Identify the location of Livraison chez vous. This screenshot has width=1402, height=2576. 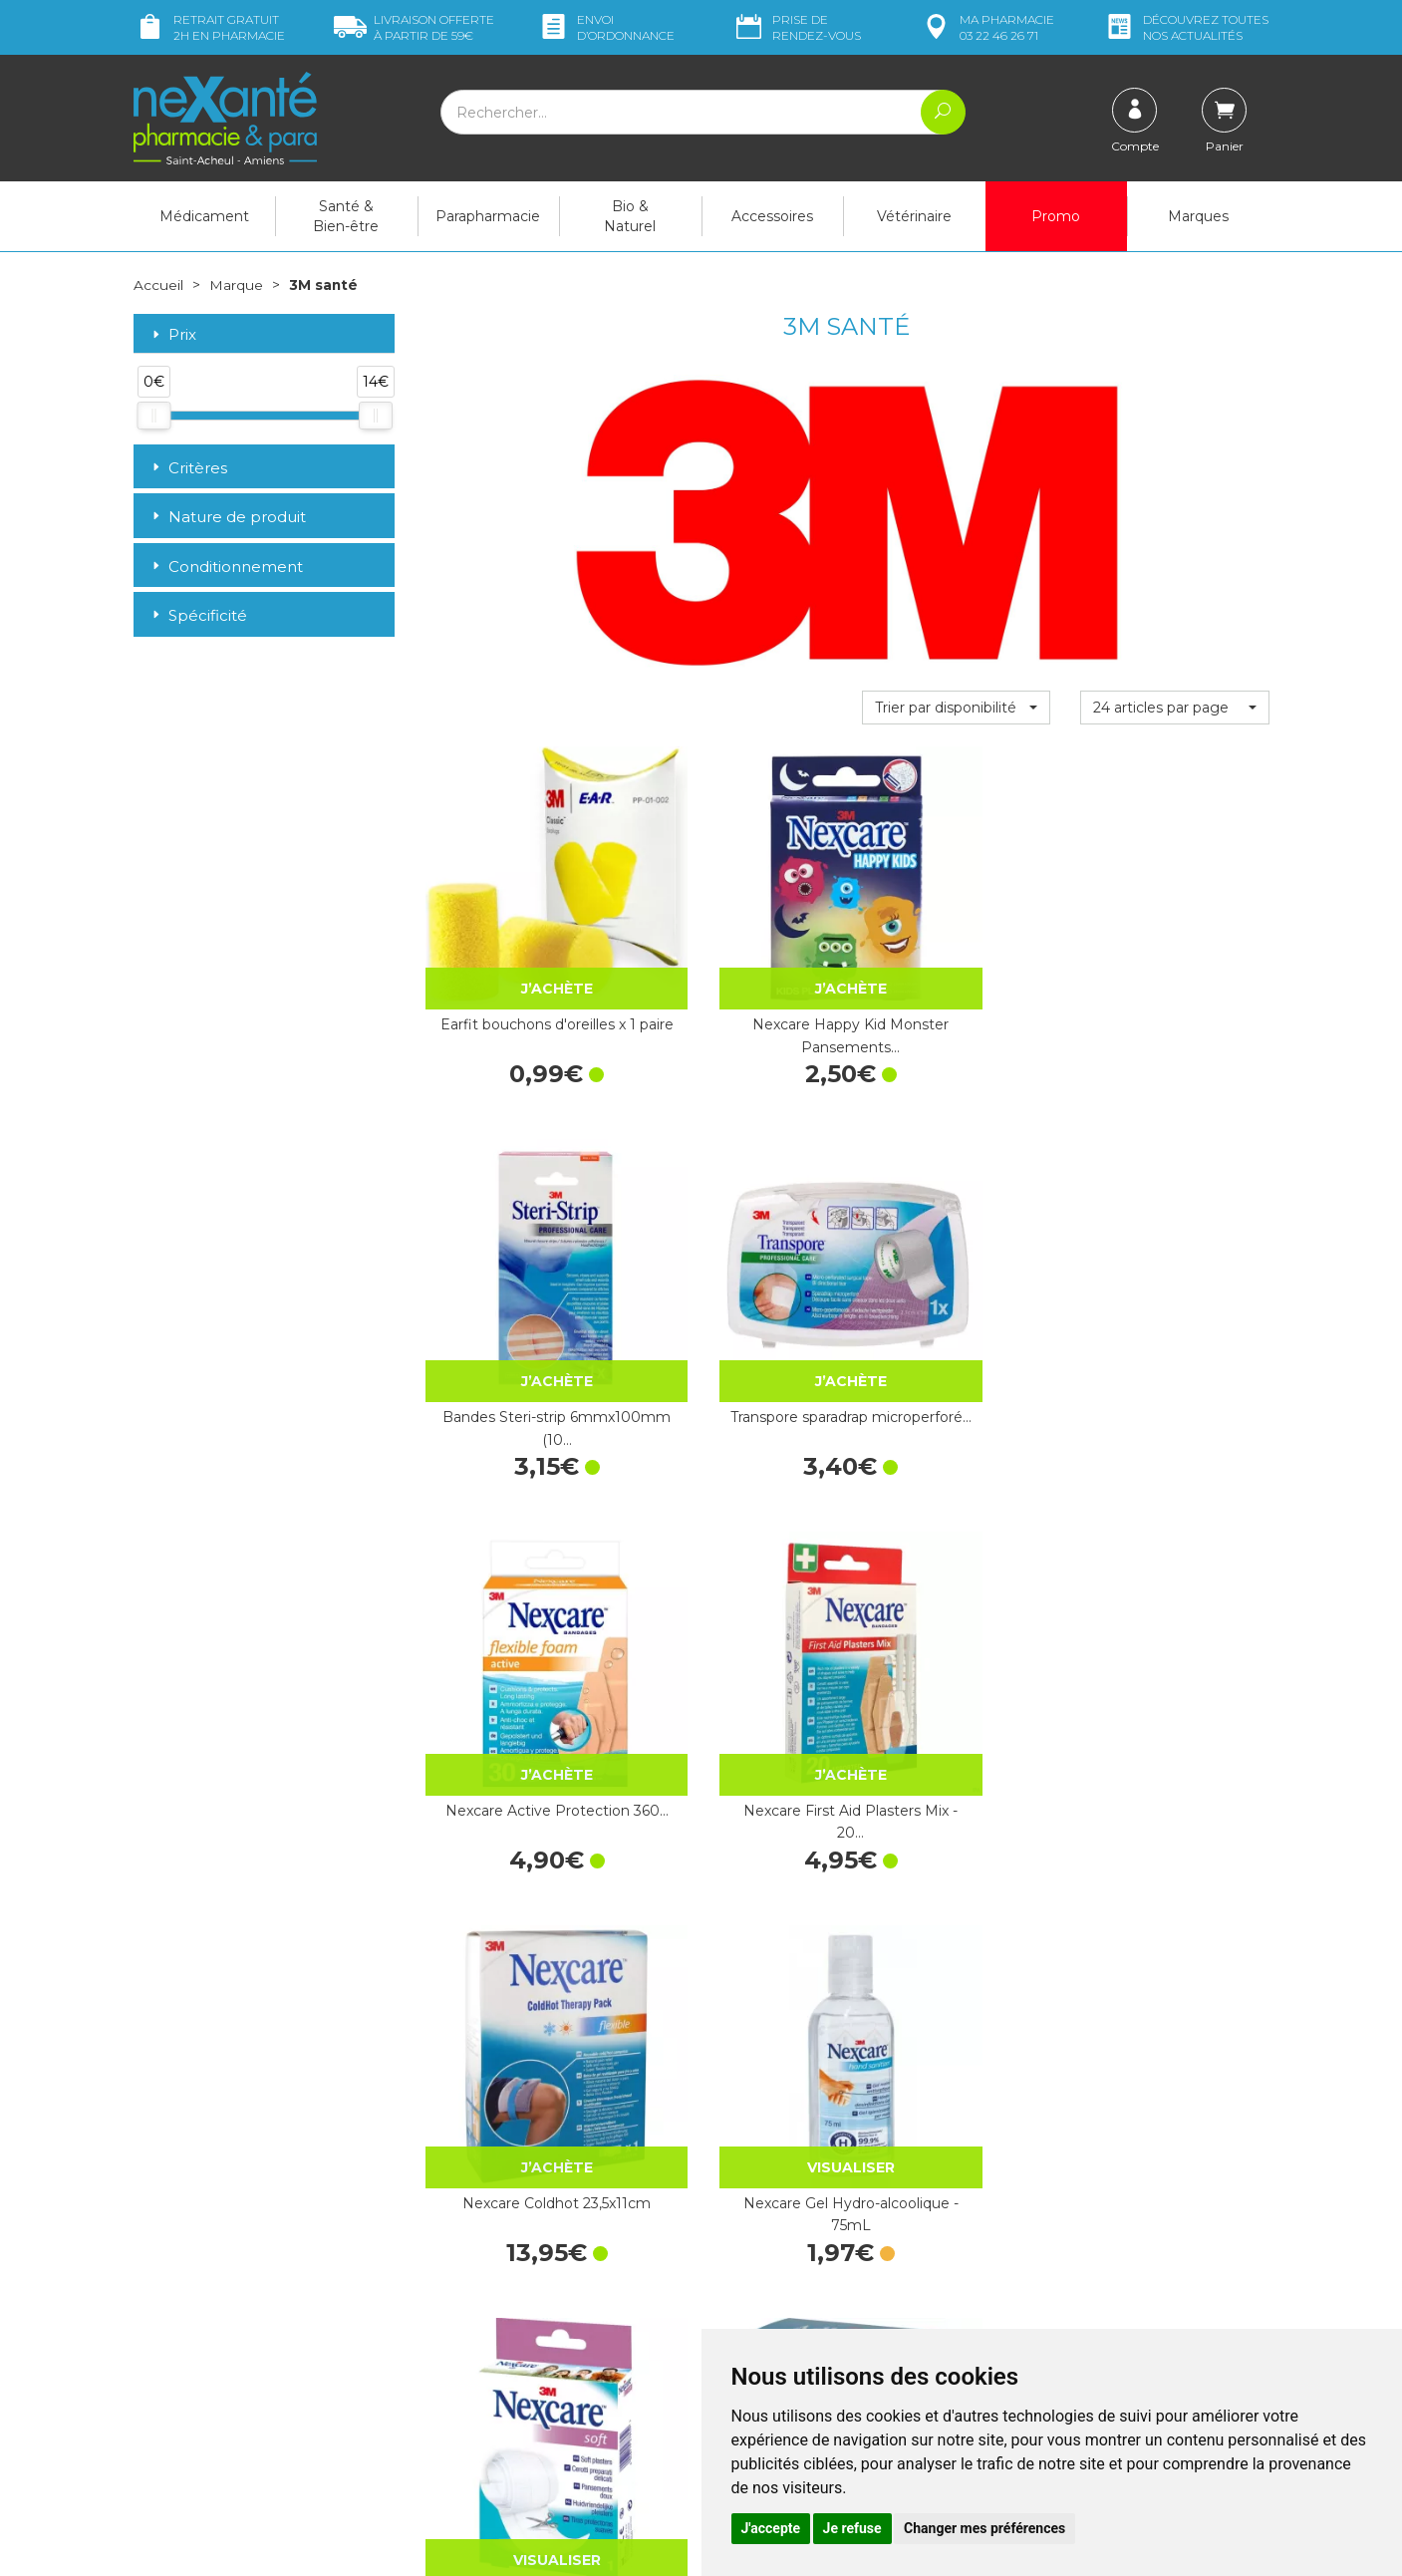
(1068, 2187).